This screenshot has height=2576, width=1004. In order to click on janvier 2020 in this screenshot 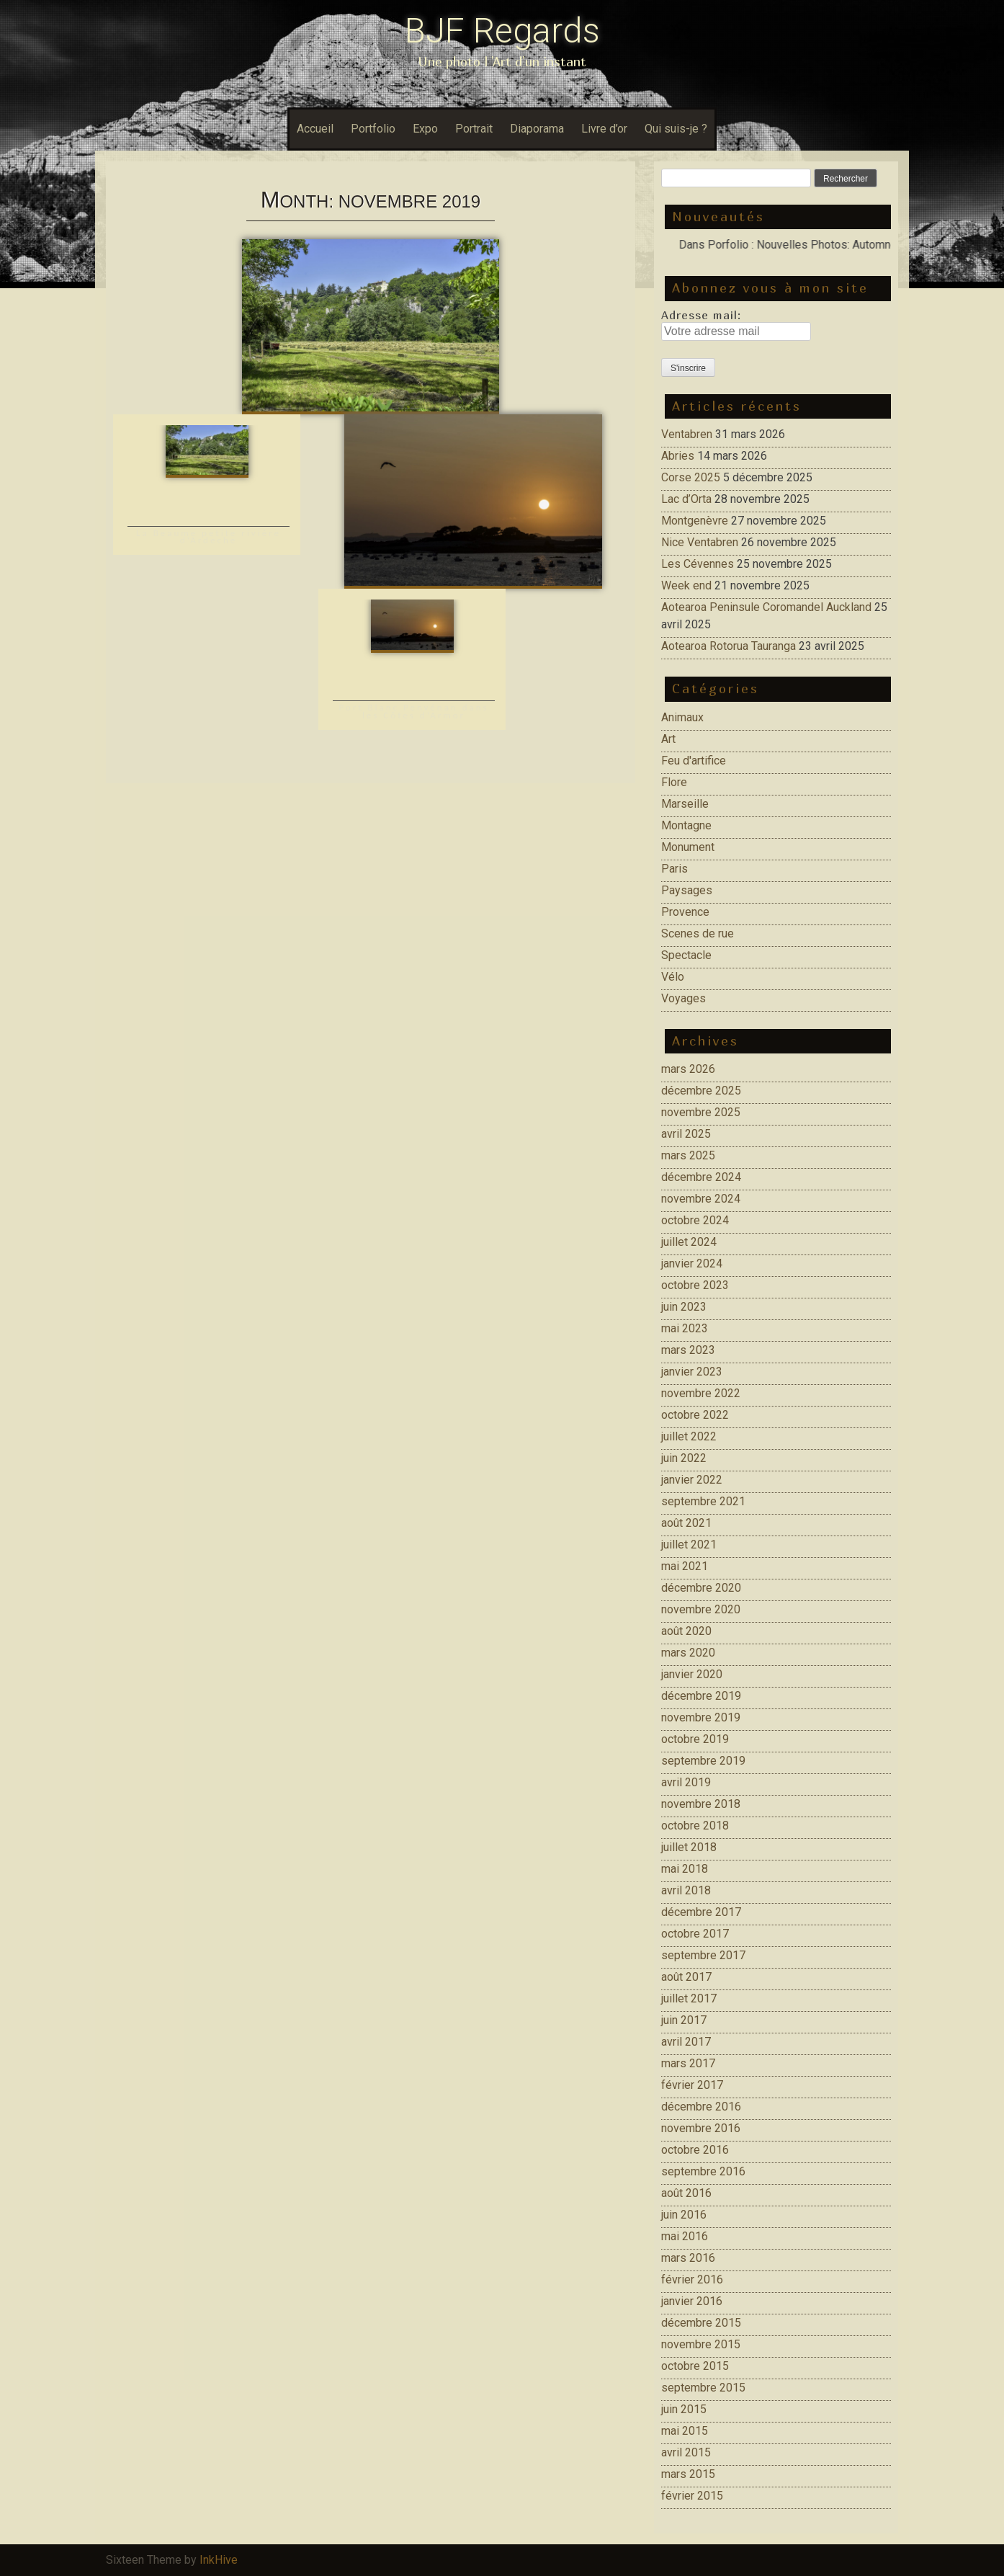, I will do `click(691, 1674)`.